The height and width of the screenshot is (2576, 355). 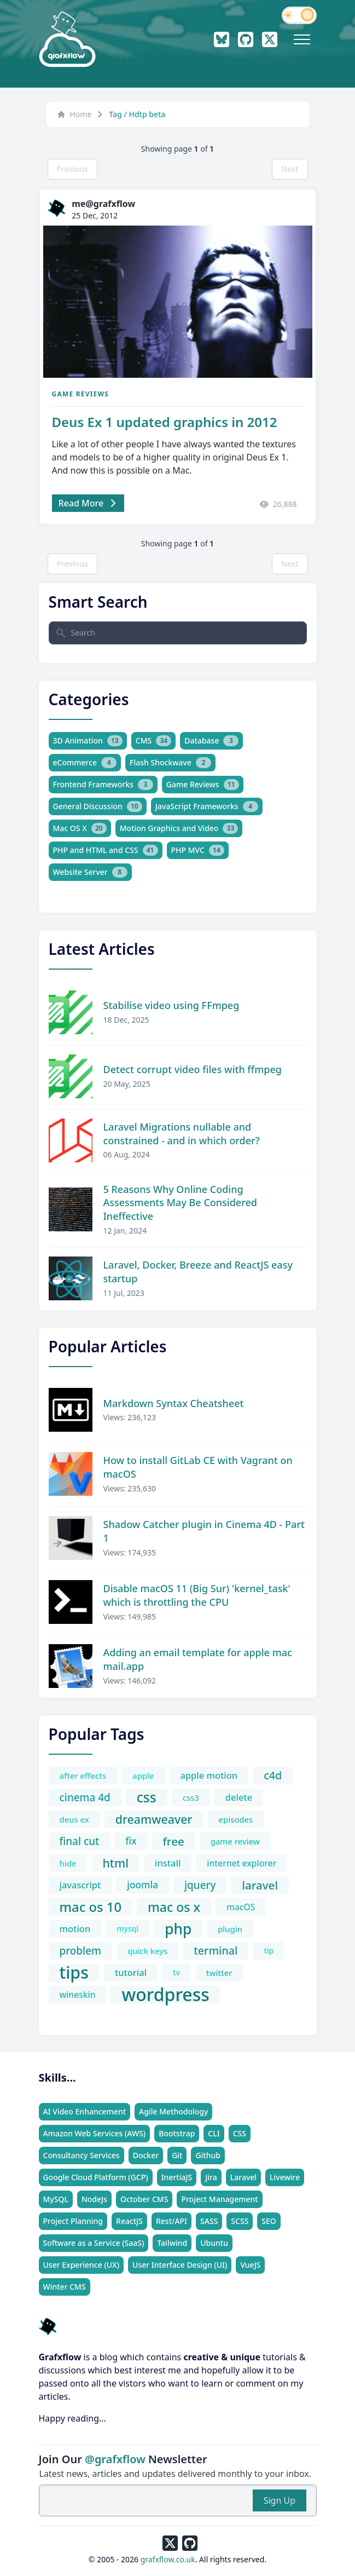 What do you see at coordinates (198, 1271) in the screenshot?
I see `Laravel, Docker, Breeze and ReactJS easy startup` at bounding box center [198, 1271].